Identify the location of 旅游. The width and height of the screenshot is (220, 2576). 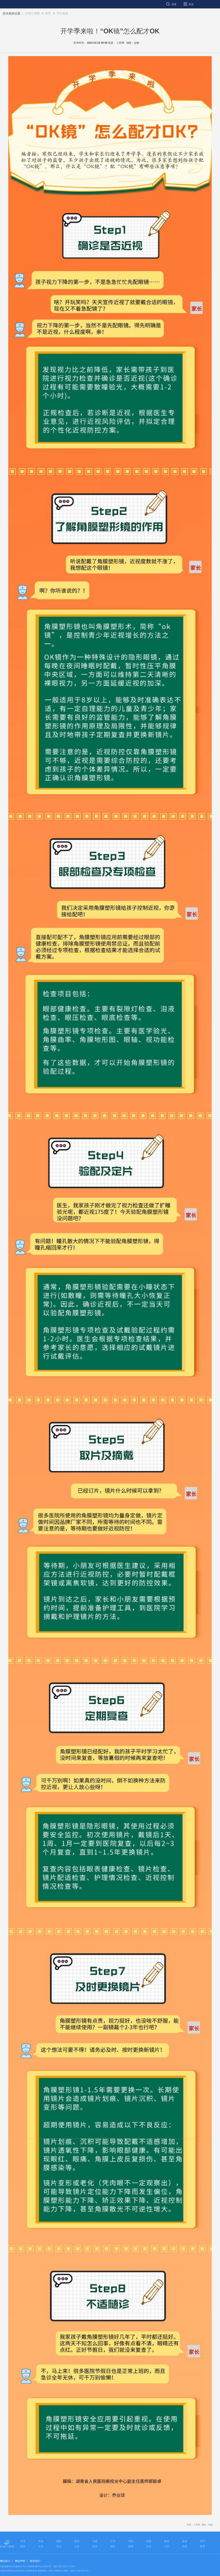
(184, 2541).